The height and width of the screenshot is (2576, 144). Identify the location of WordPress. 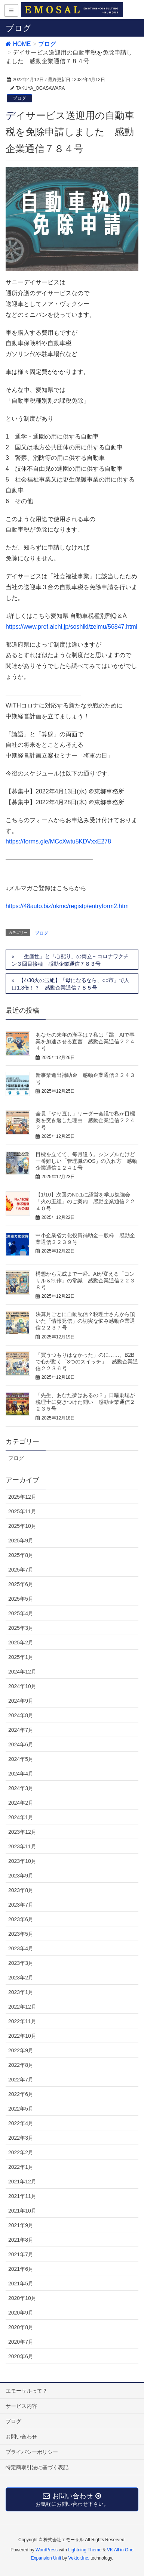
(47, 2549).